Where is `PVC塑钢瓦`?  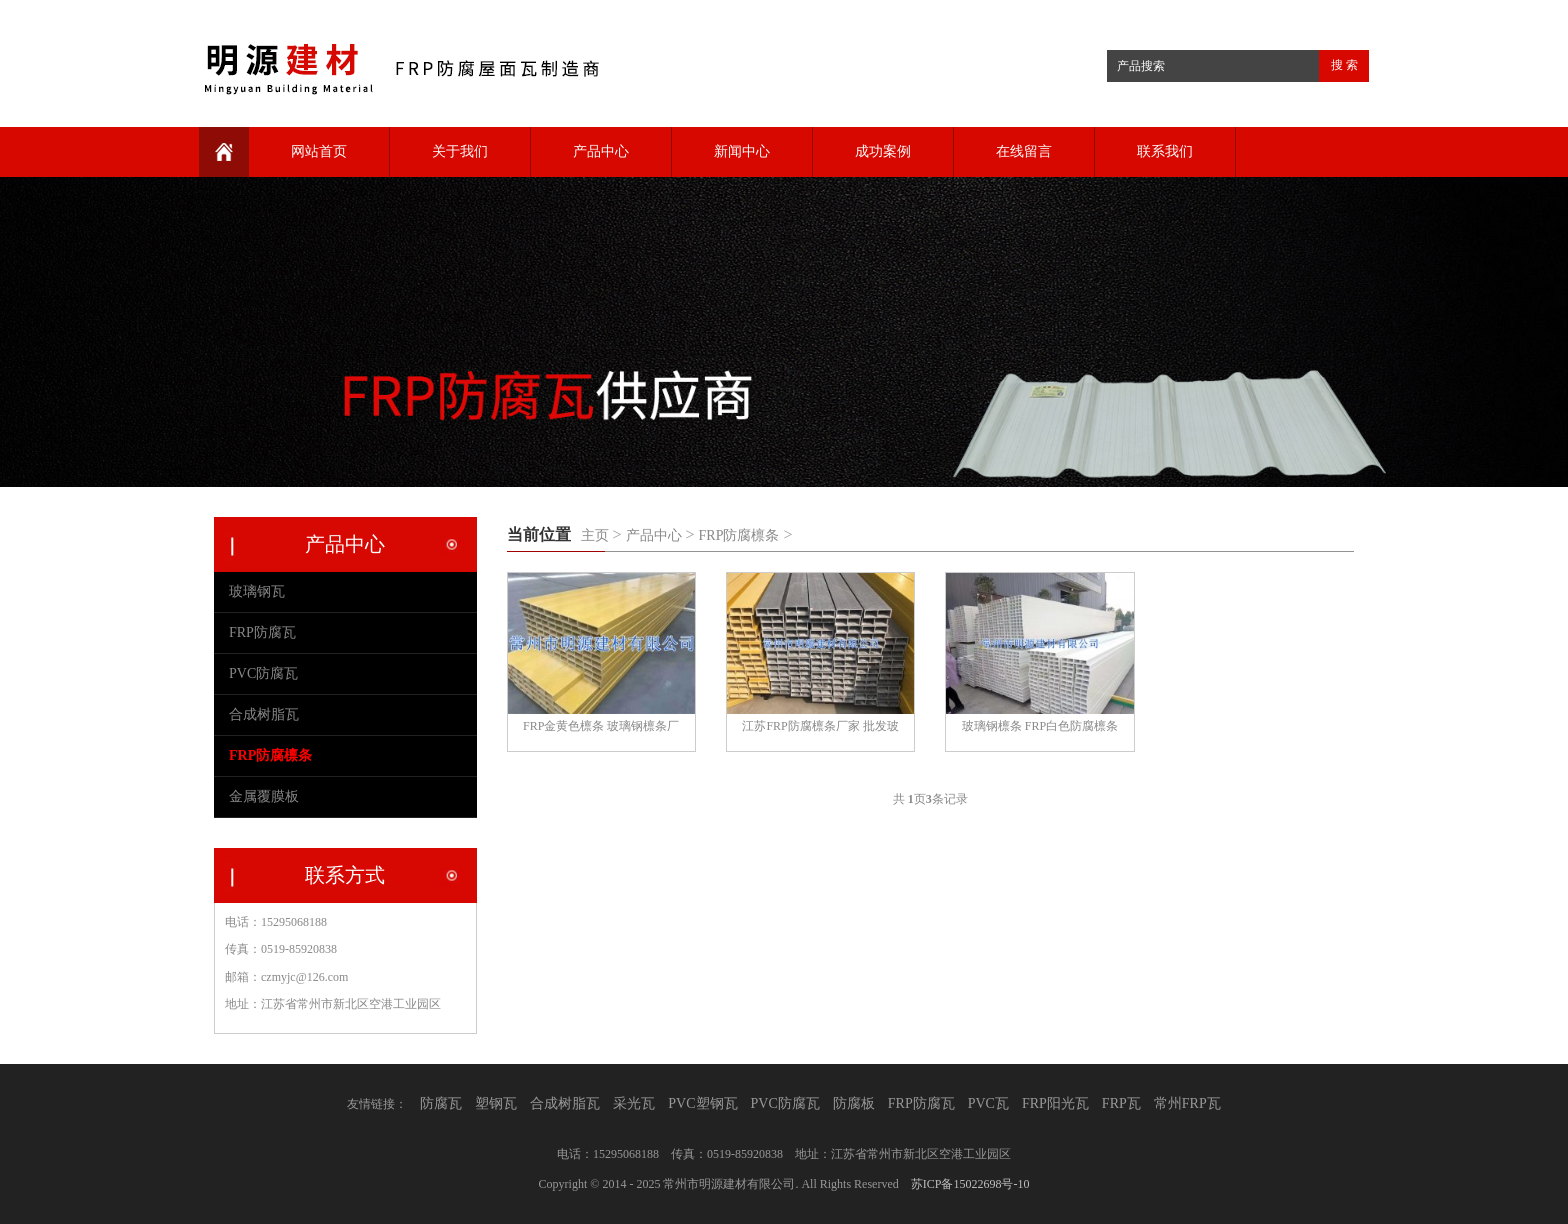
PVC塑钢瓦 is located at coordinates (702, 1103).